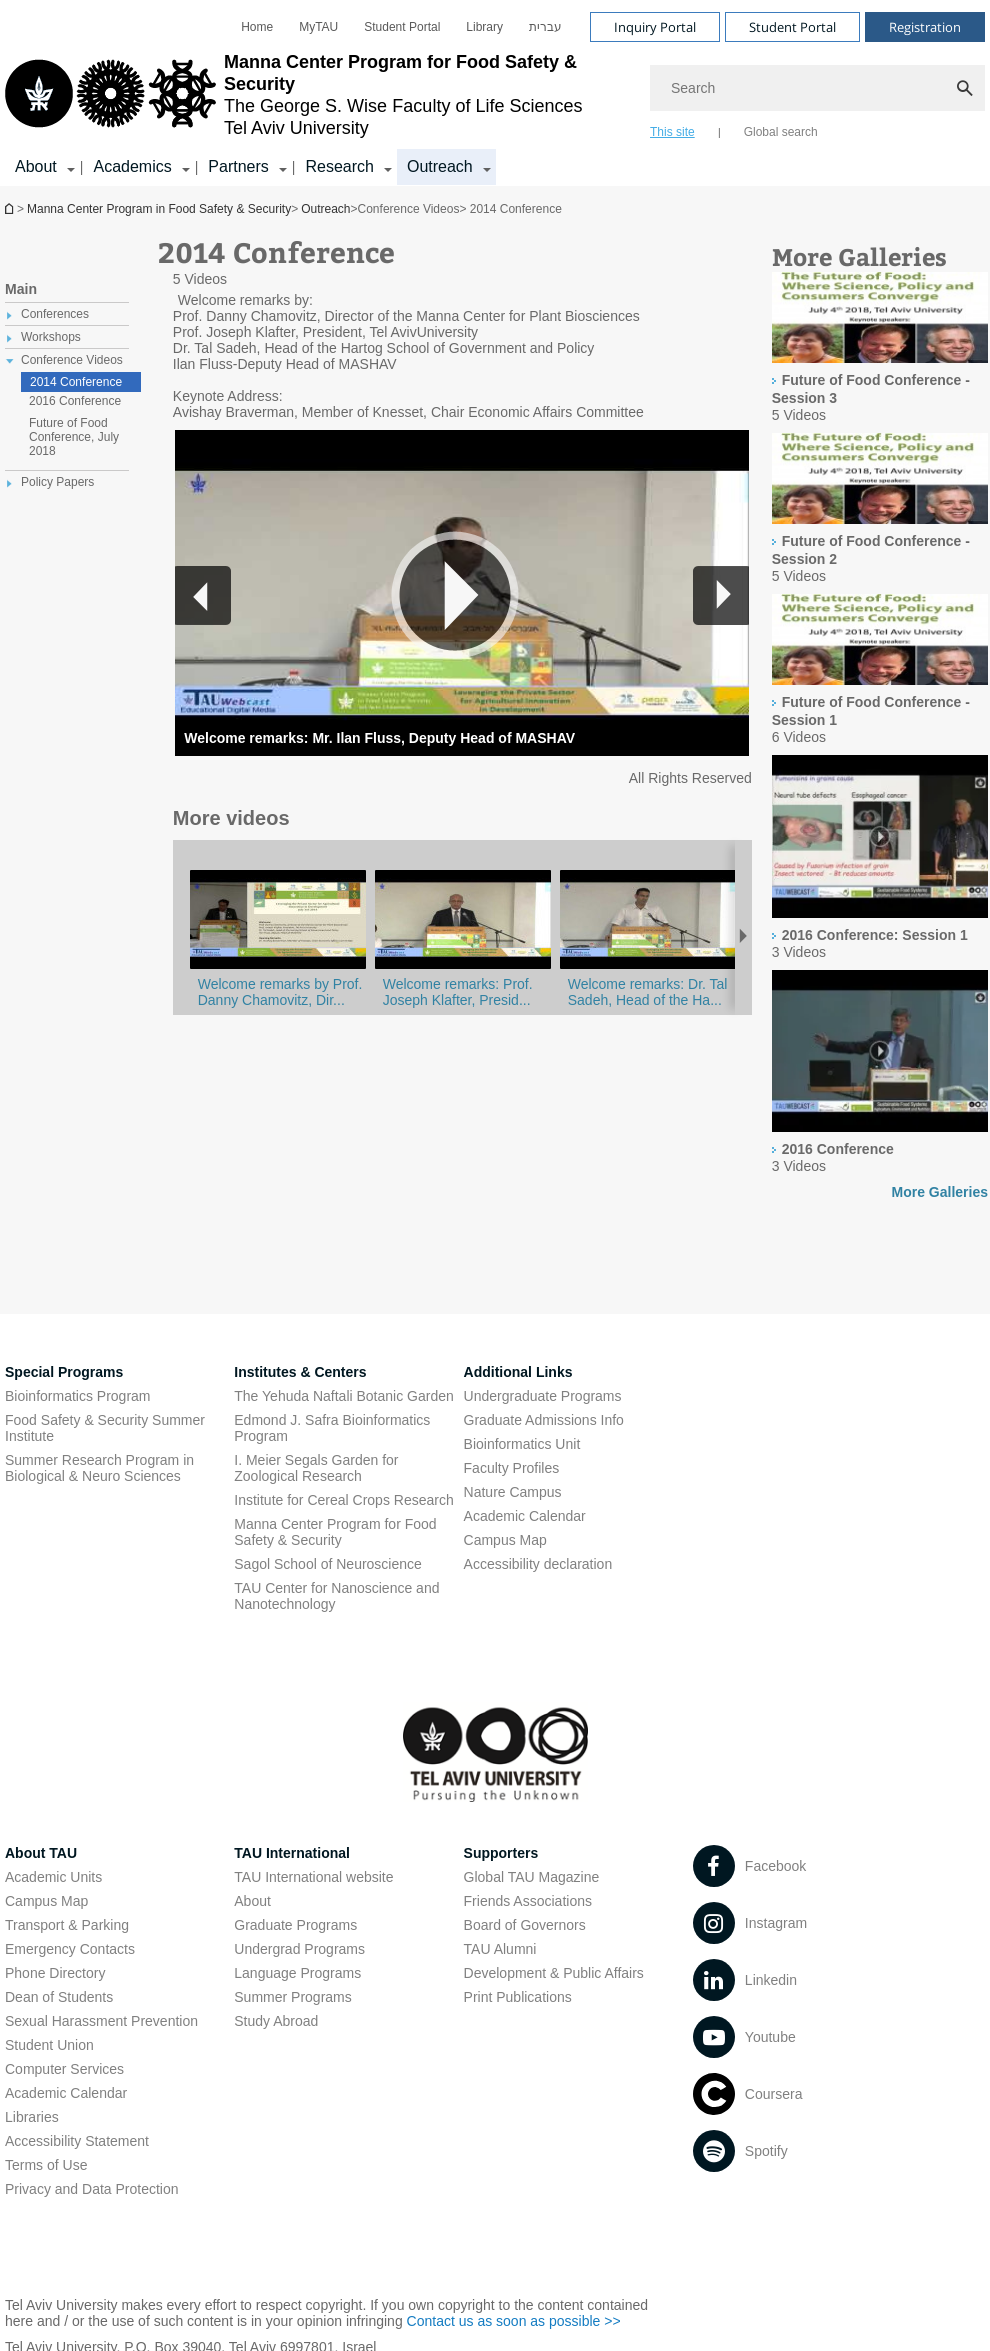 This screenshot has width=990, height=2351. Describe the element at coordinates (252, 1901) in the screenshot. I see `About` at that location.